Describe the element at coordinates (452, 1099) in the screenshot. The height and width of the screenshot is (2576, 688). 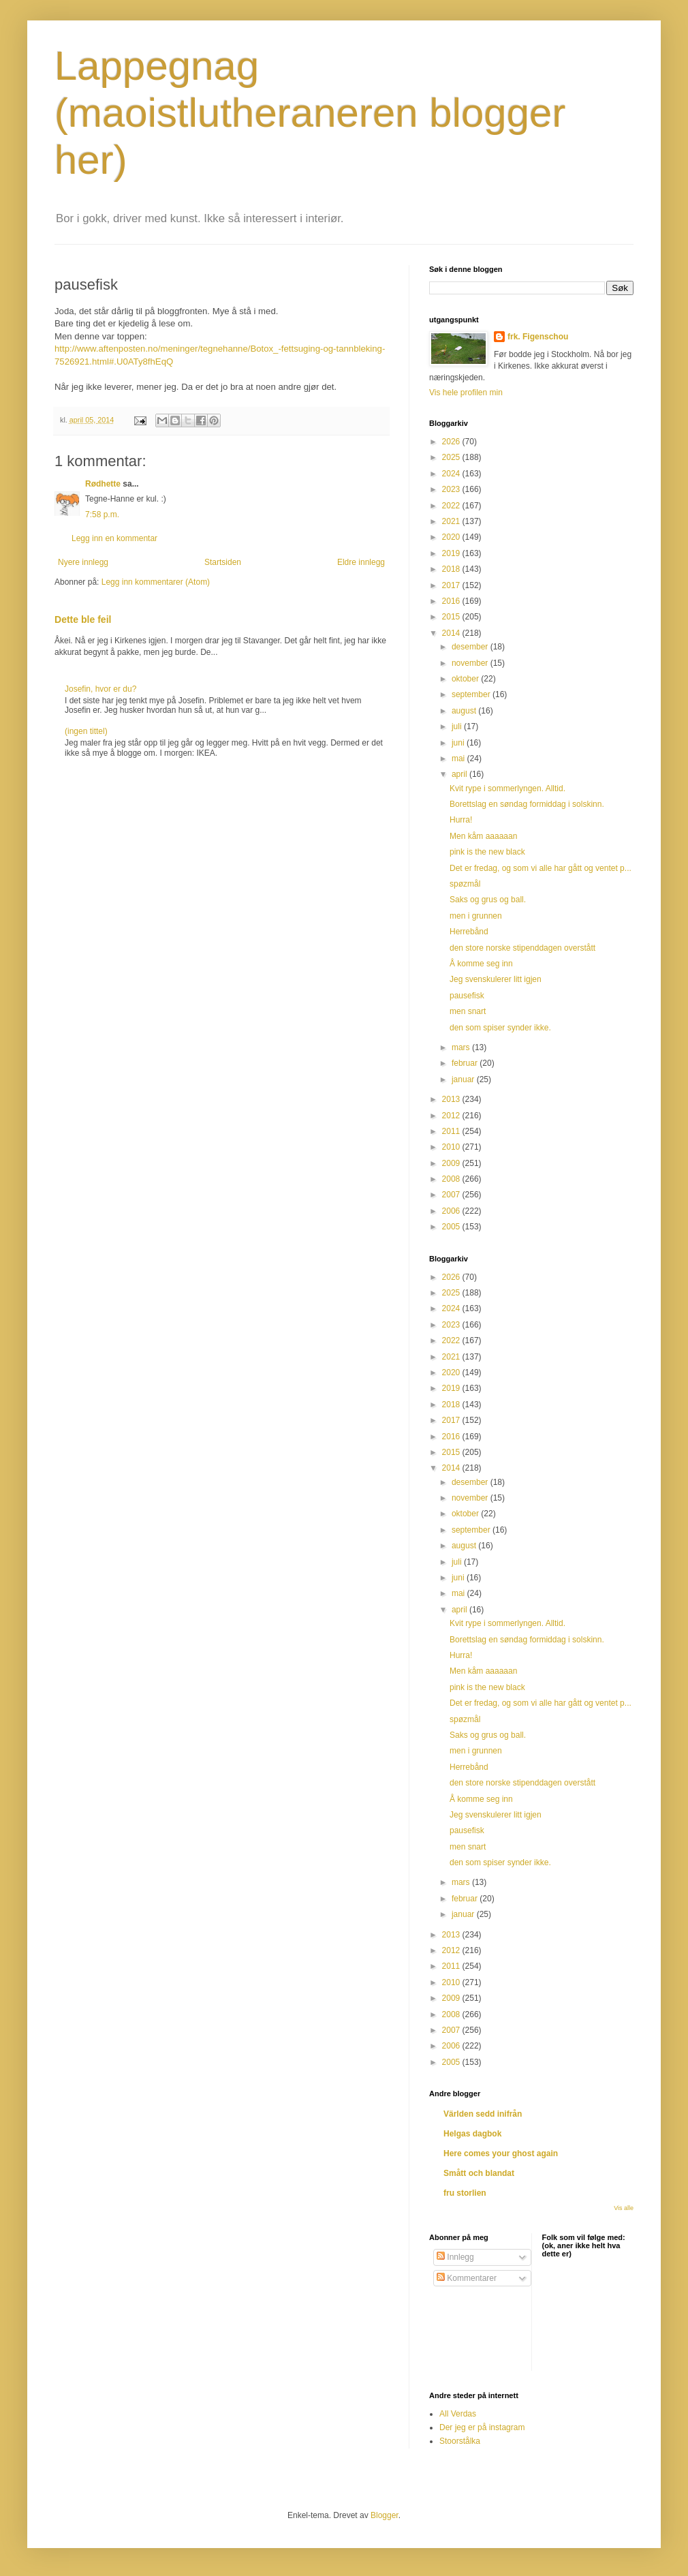
I see `2013` at that location.